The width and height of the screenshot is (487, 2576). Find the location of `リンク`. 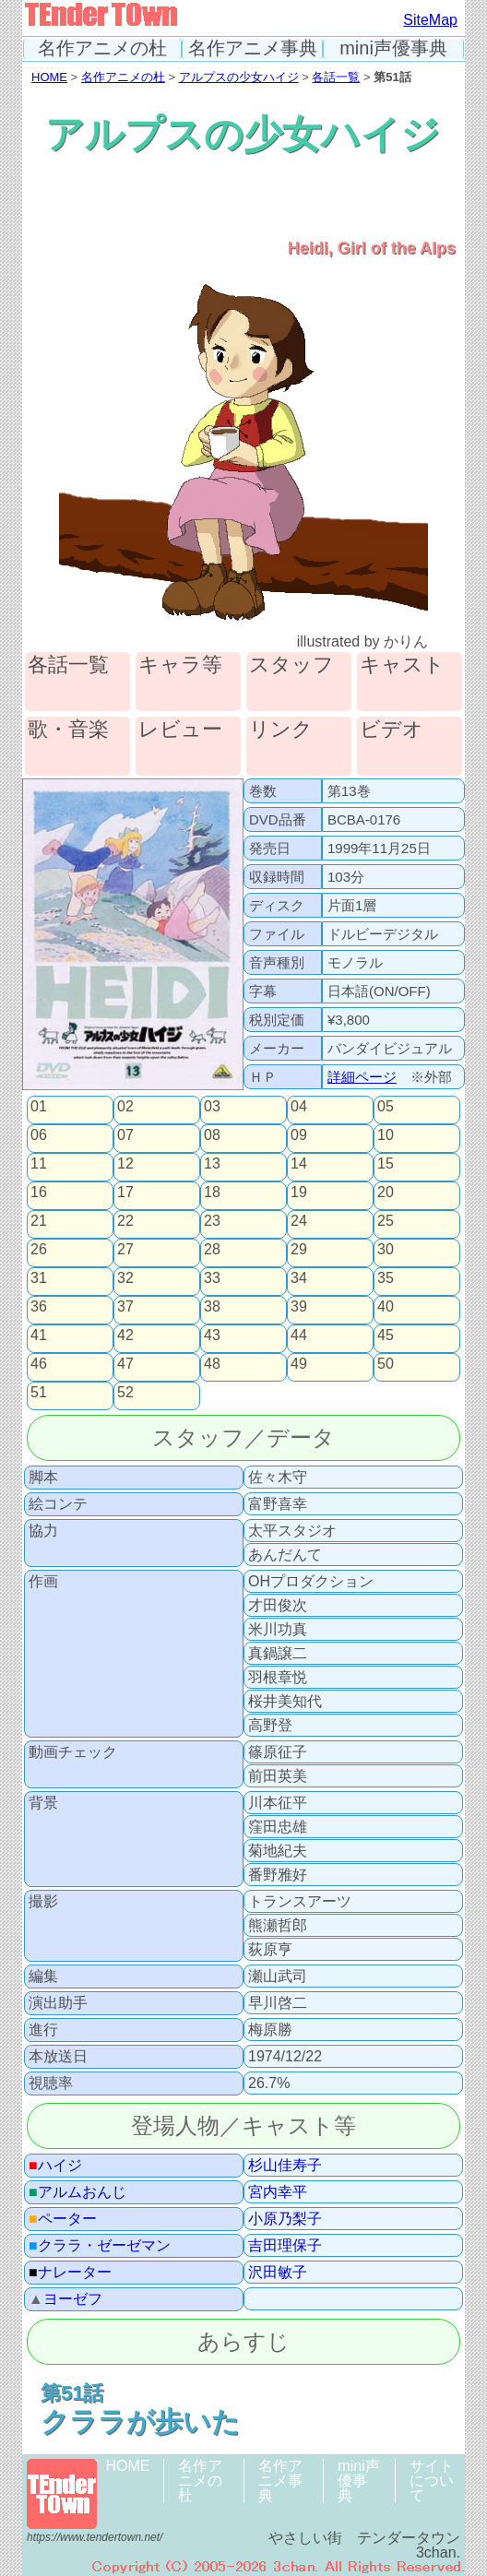

リンク is located at coordinates (281, 730).